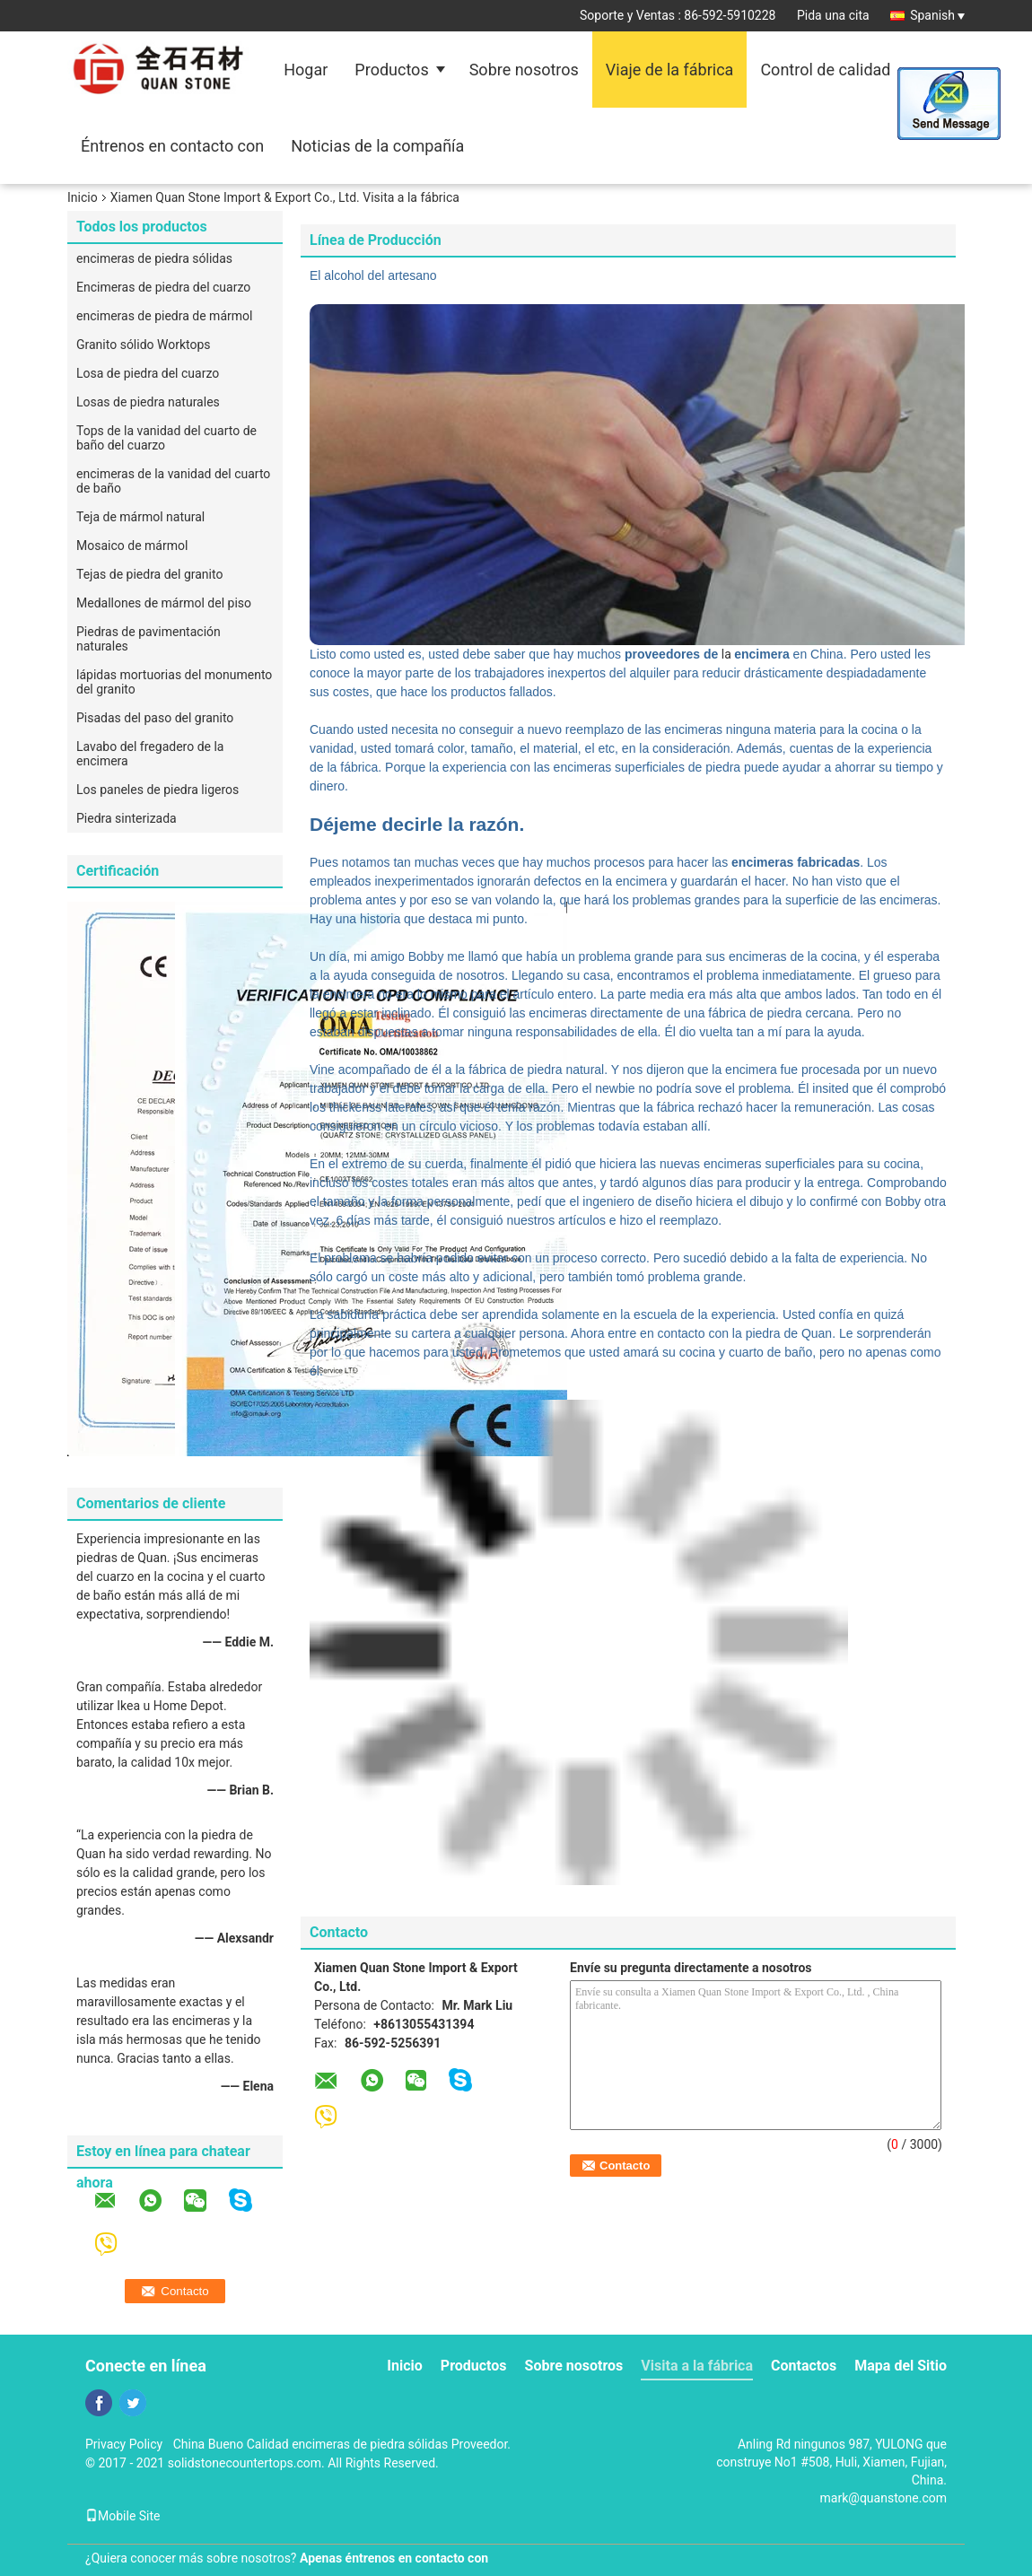 The height and width of the screenshot is (2576, 1032). I want to click on Apenas éntrenos en contacto con, so click(394, 2558).